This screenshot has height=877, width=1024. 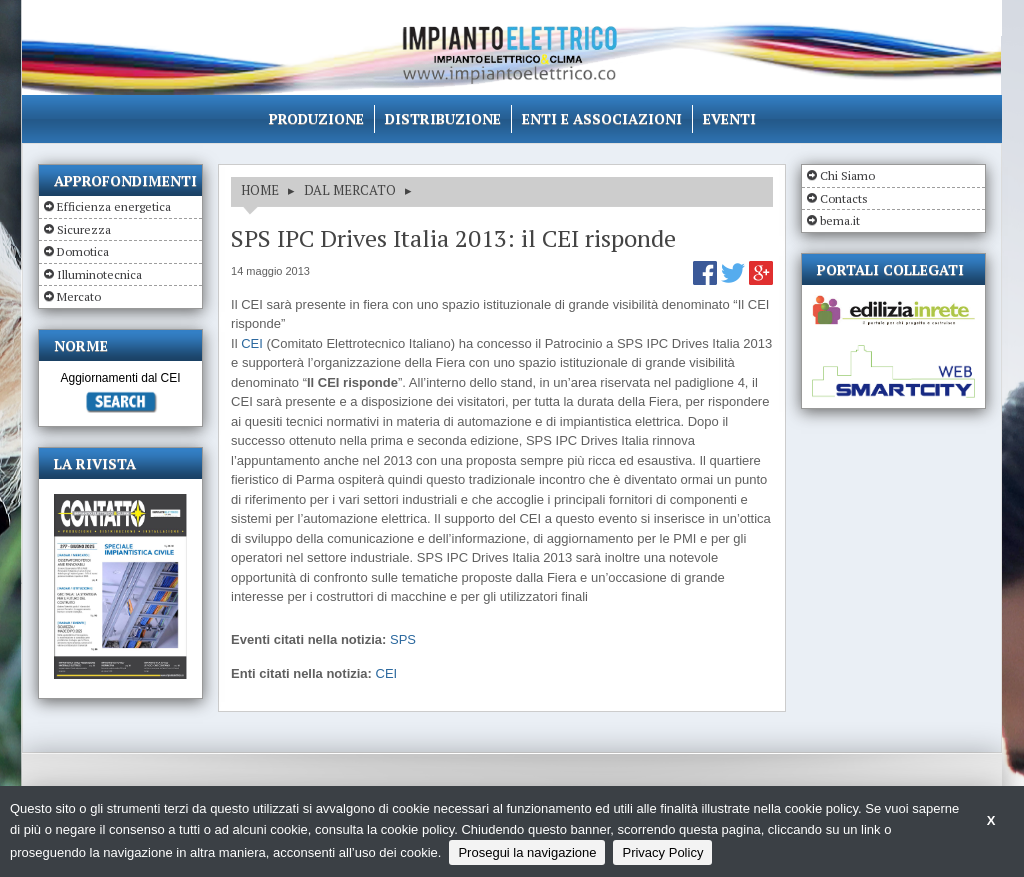 What do you see at coordinates (252, 343) in the screenshot?
I see `CEI` at bounding box center [252, 343].